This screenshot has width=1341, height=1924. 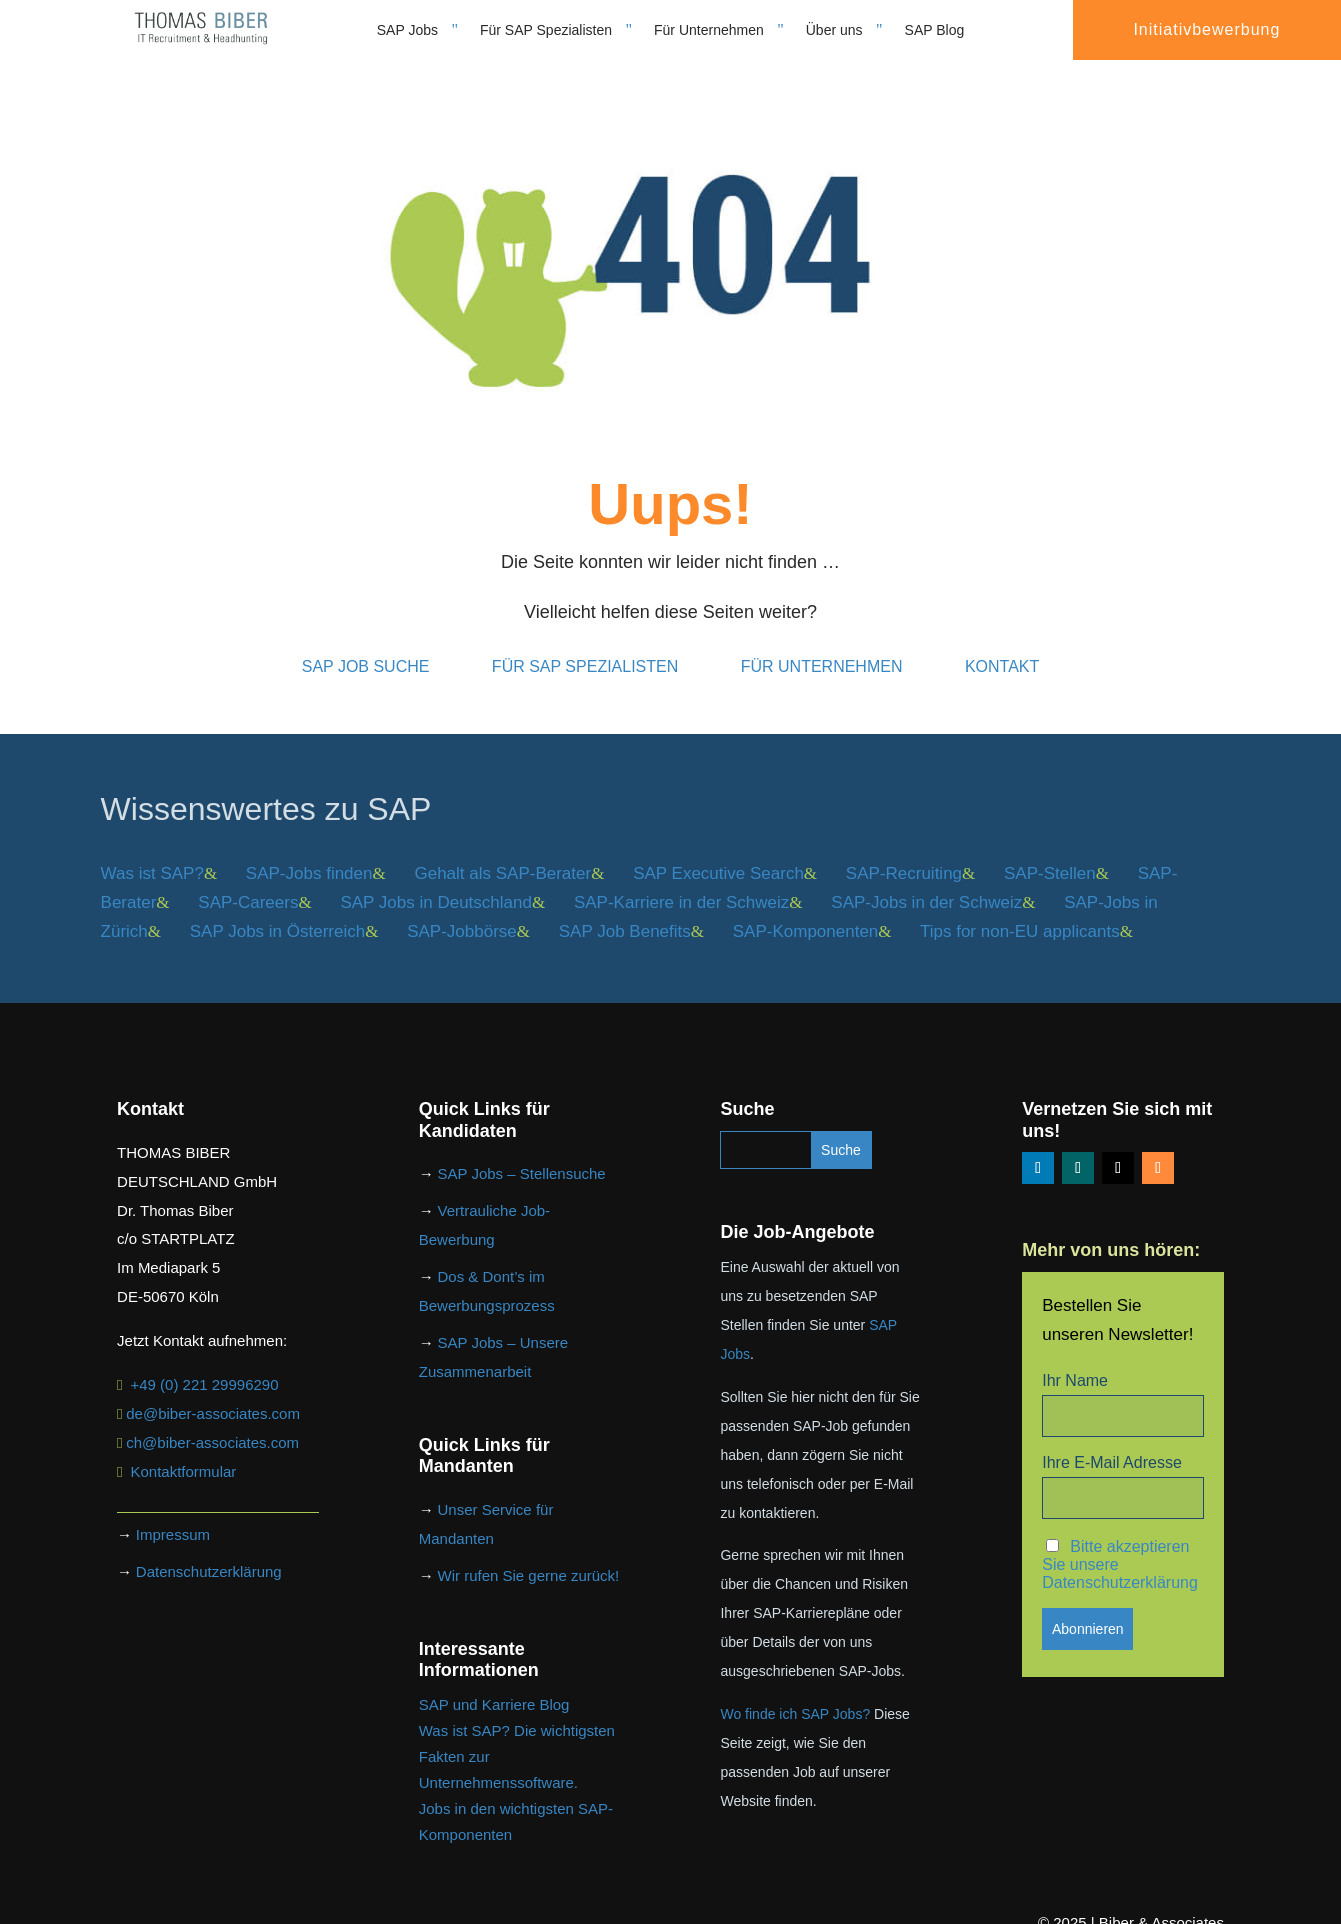 What do you see at coordinates (1002, 644) in the screenshot?
I see `Kontakt` at bounding box center [1002, 644].